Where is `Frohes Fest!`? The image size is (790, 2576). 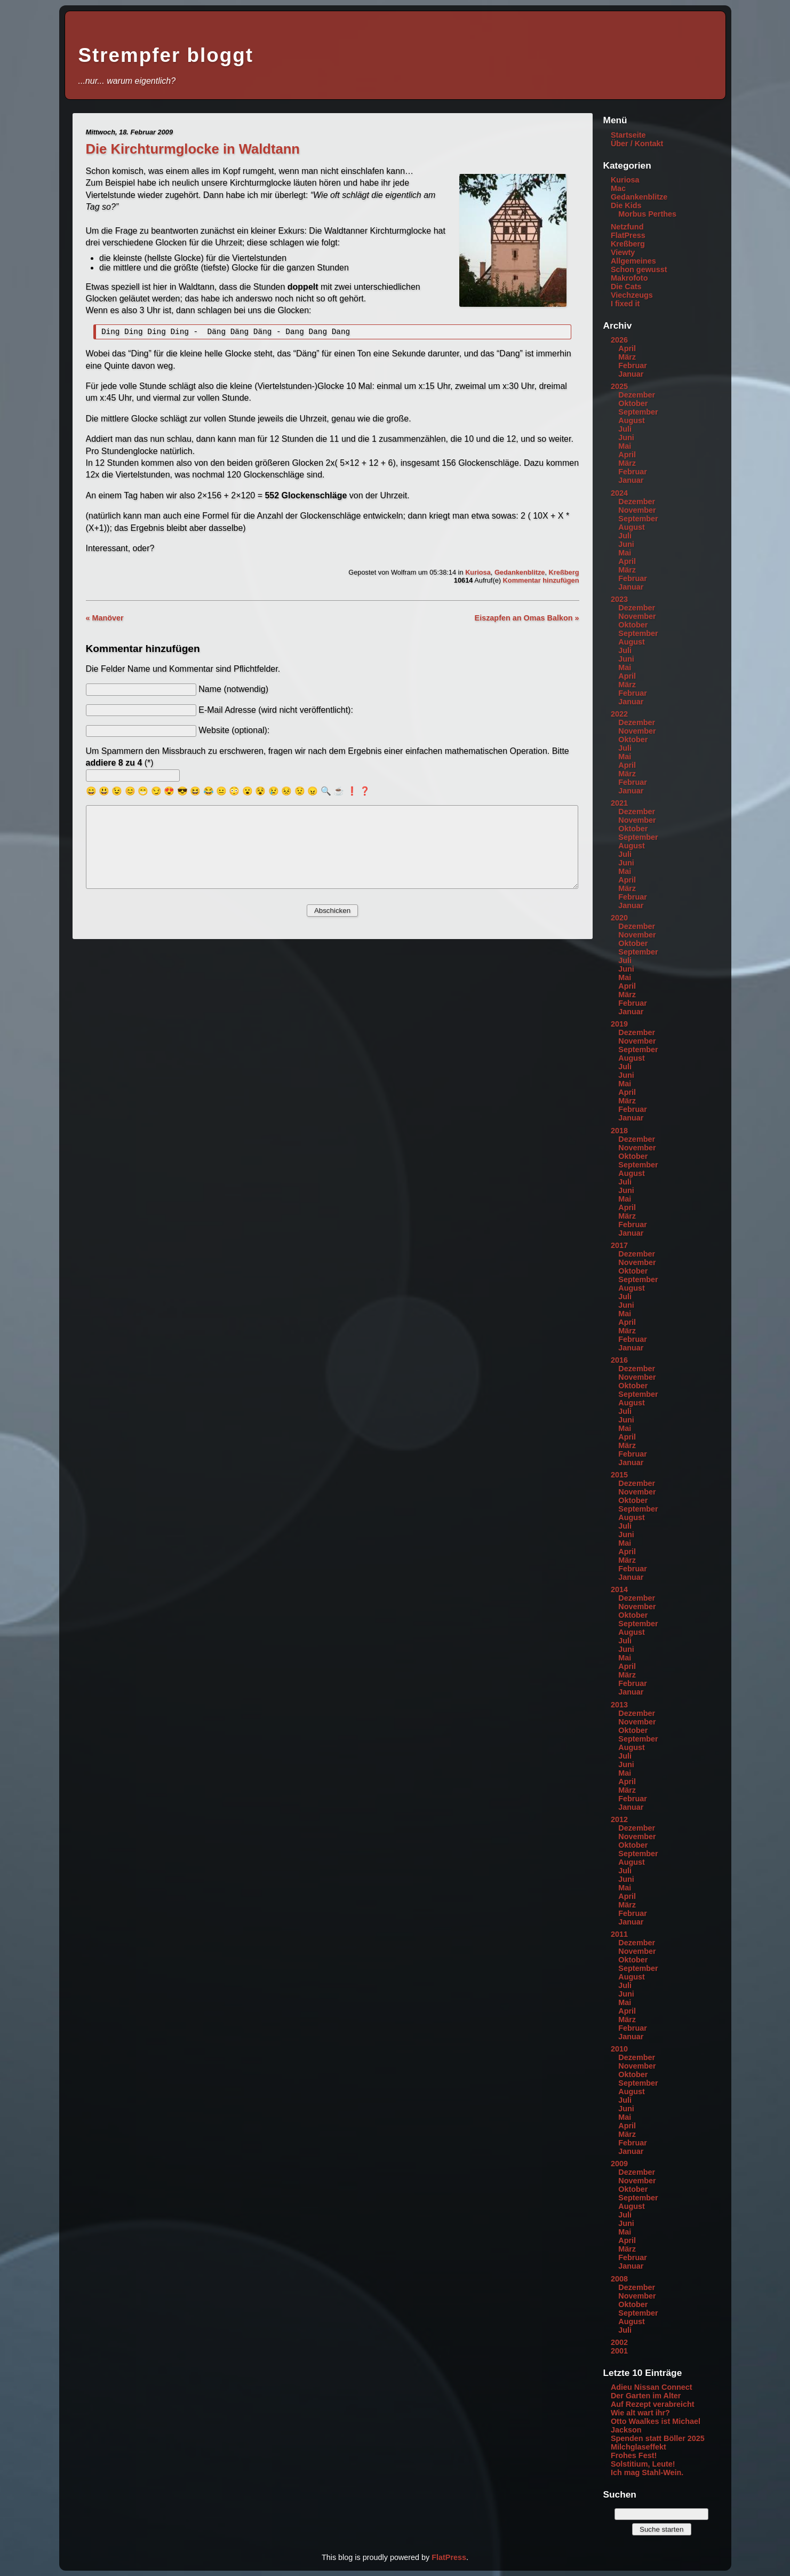 Frohes Fest! is located at coordinates (634, 2455).